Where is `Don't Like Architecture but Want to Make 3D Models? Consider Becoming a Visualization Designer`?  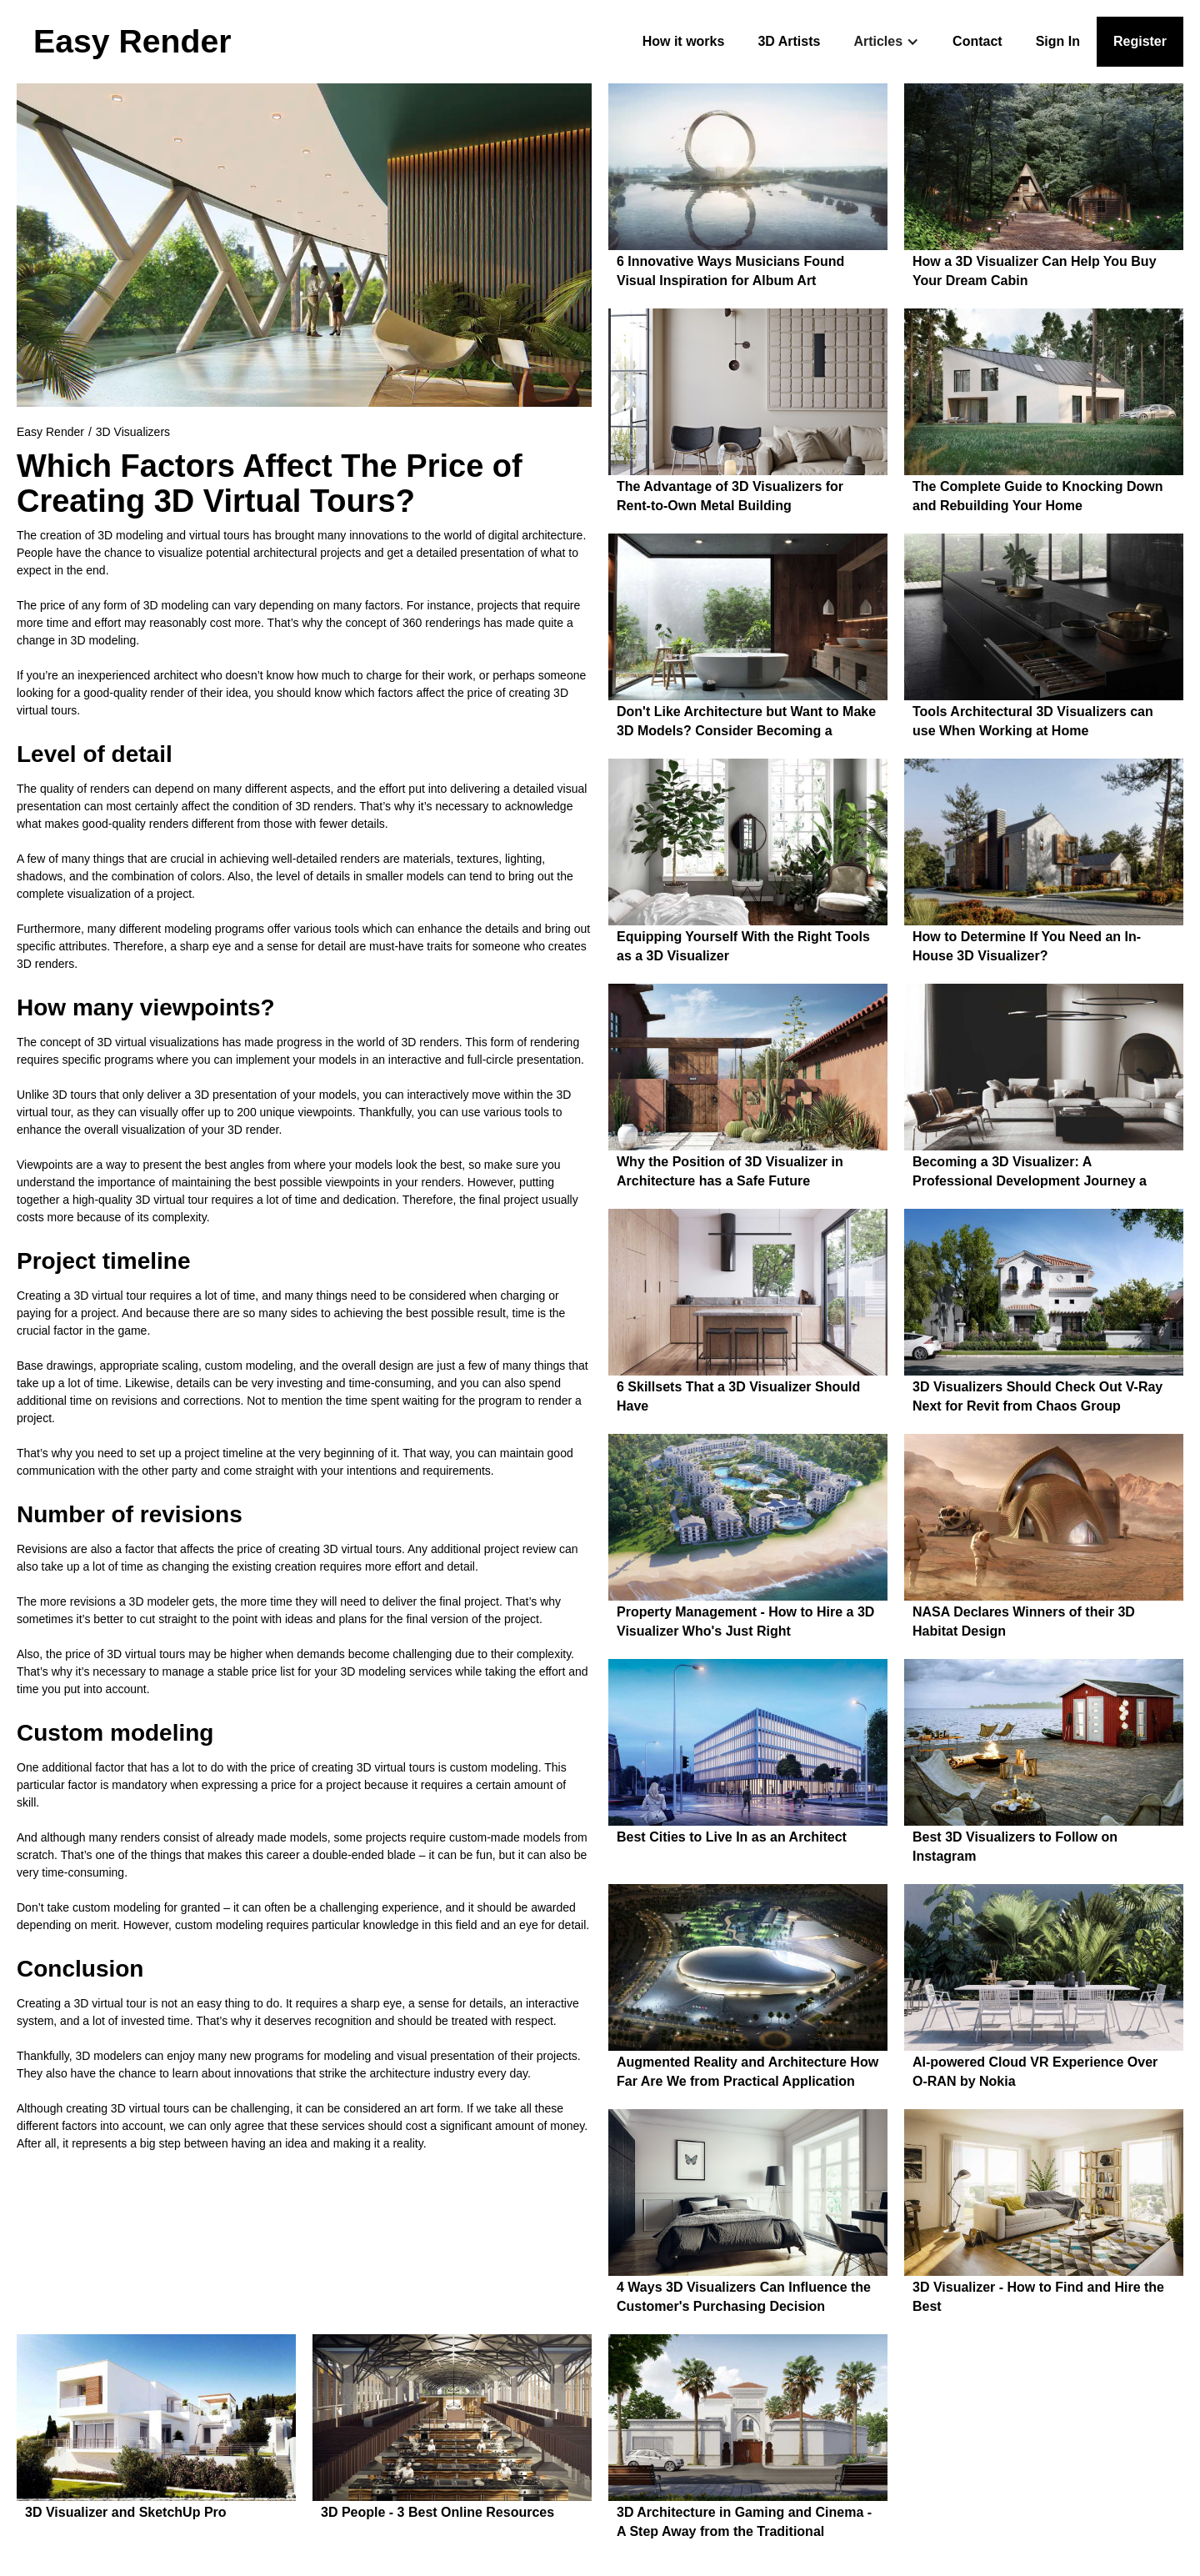 Don't Like Architecture but Want to Make 3D Models? Consider Becoming a Visualization Designer is located at coordinates (746, 723).